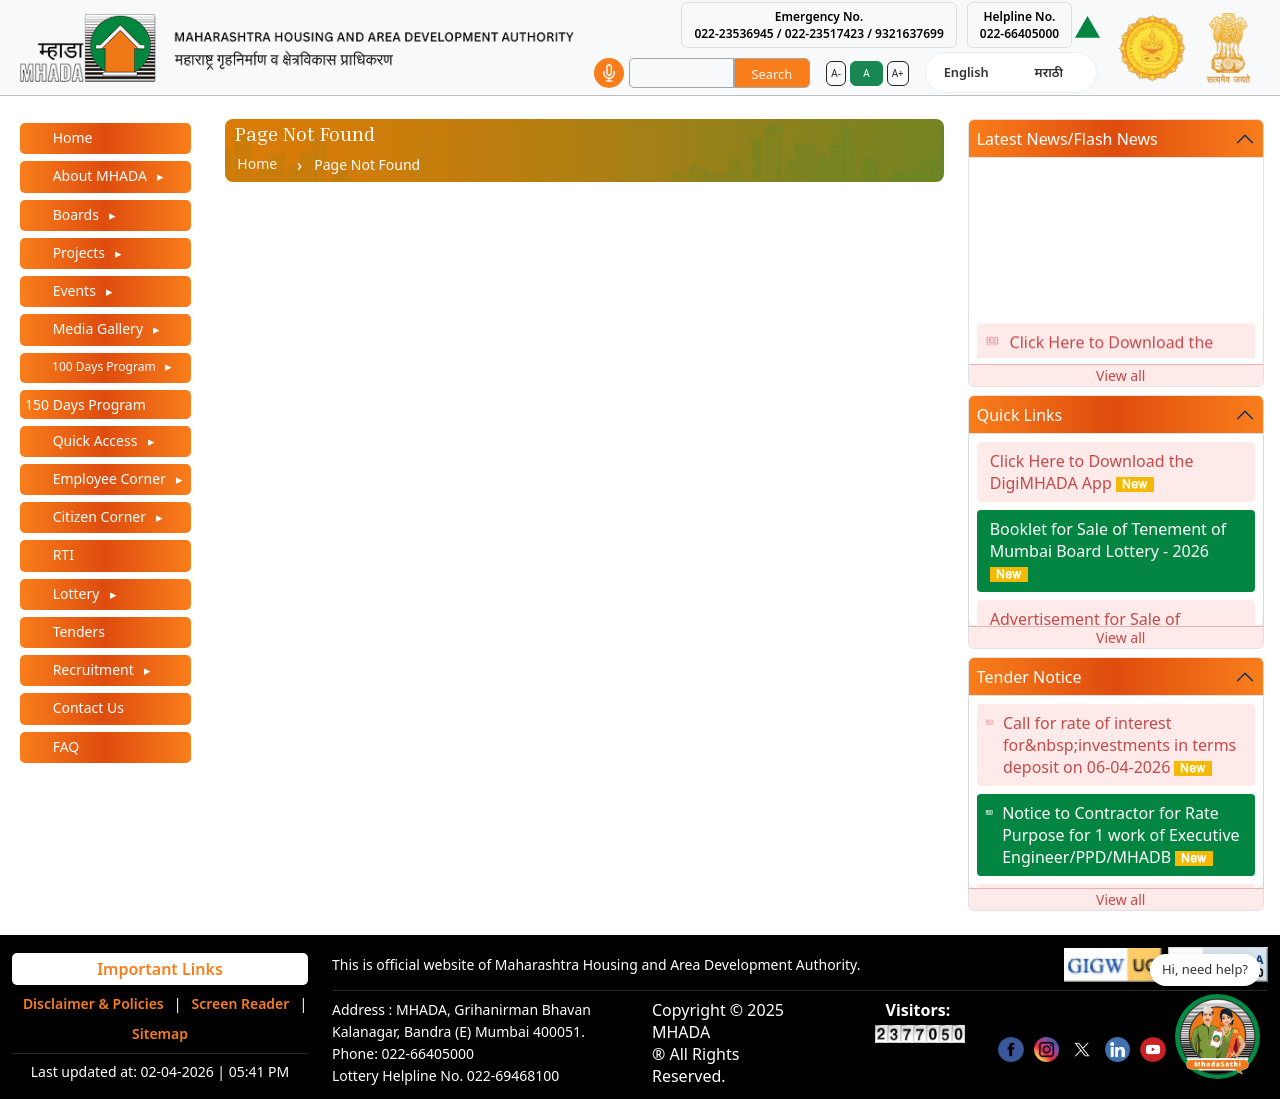 The image size is (1280, 1099). Describe the element at coordinates (74, 290) in the screenshot. I see `Events` at that location.